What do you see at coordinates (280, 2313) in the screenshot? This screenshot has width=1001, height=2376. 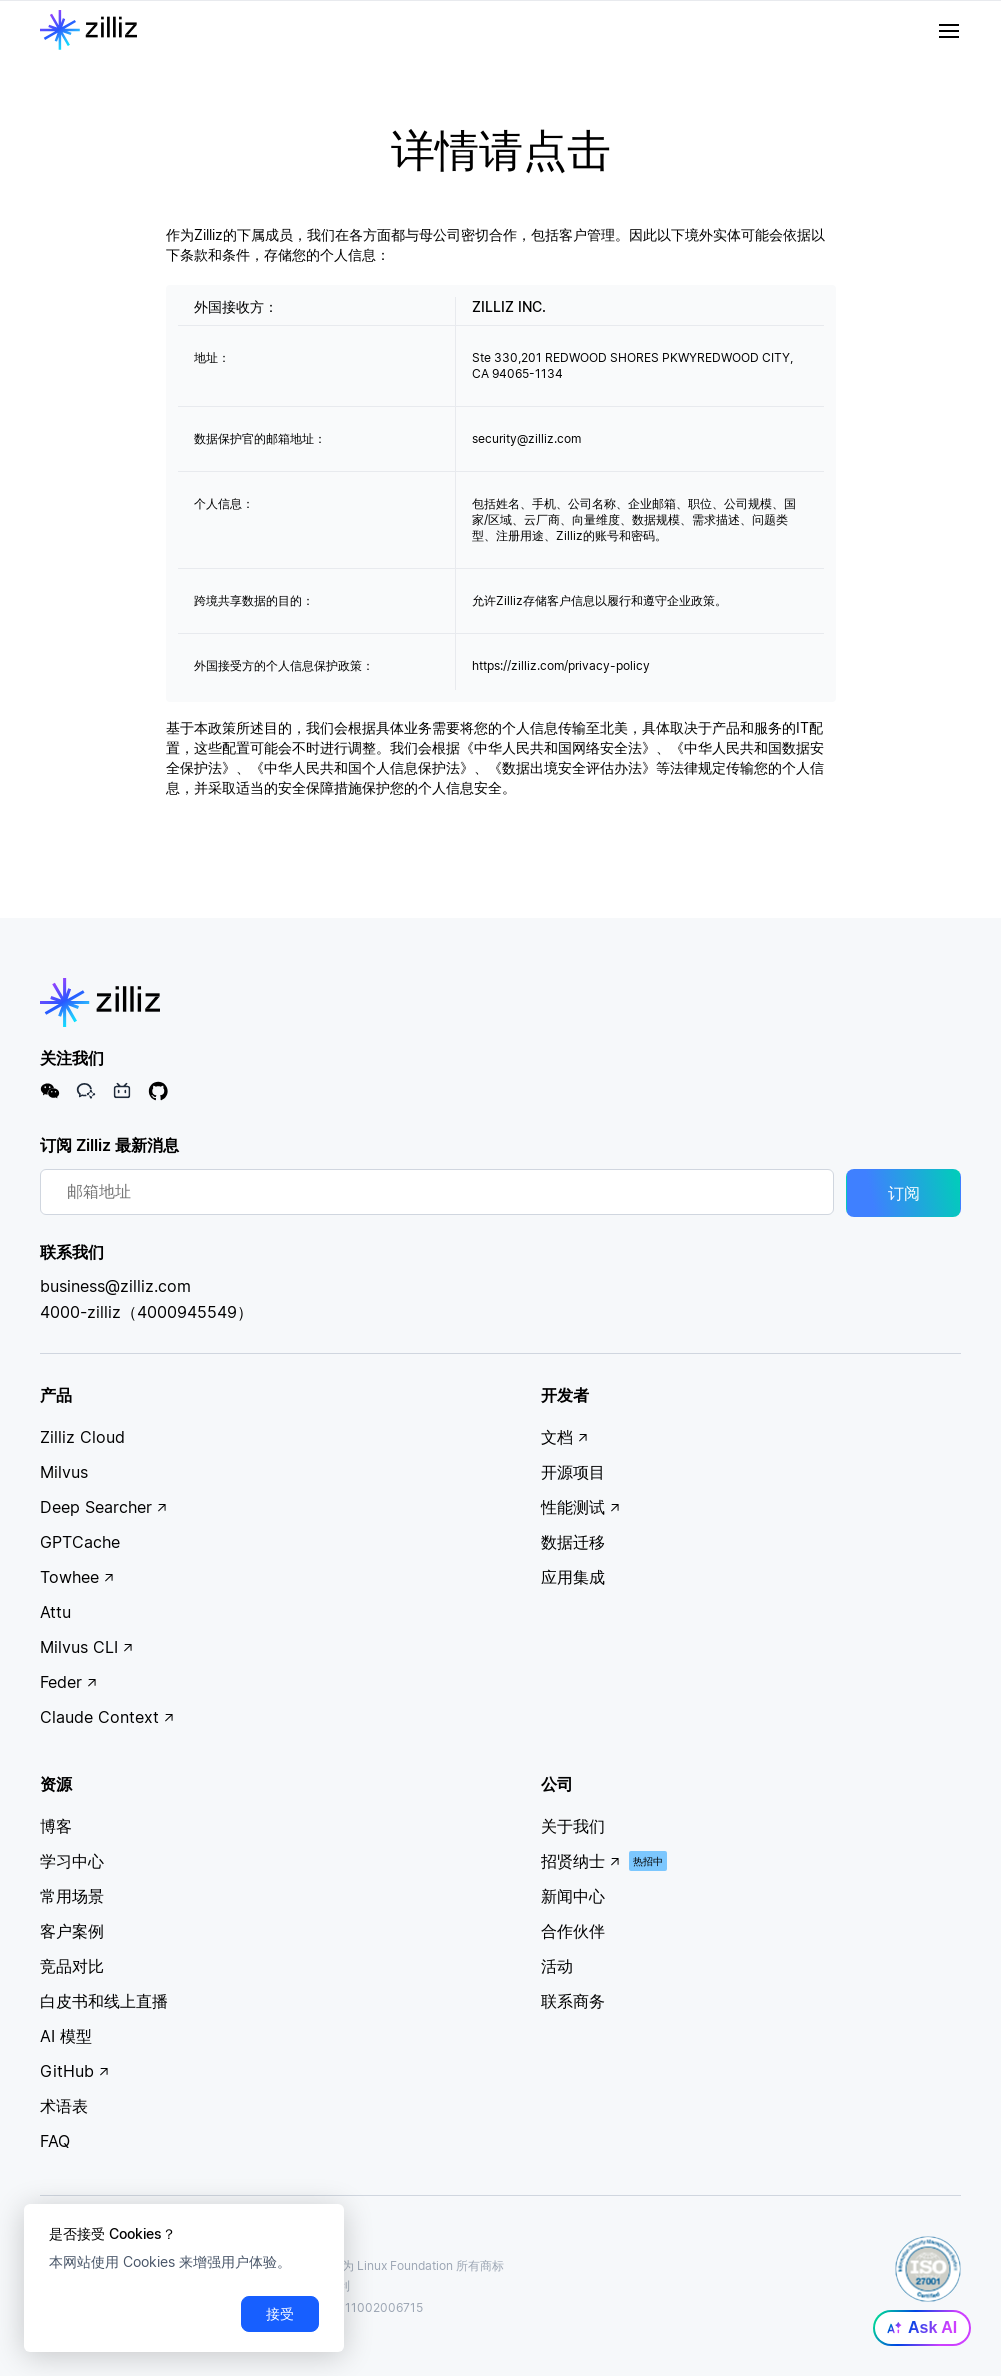 I see `接受` at bounding box center [280, 2313].